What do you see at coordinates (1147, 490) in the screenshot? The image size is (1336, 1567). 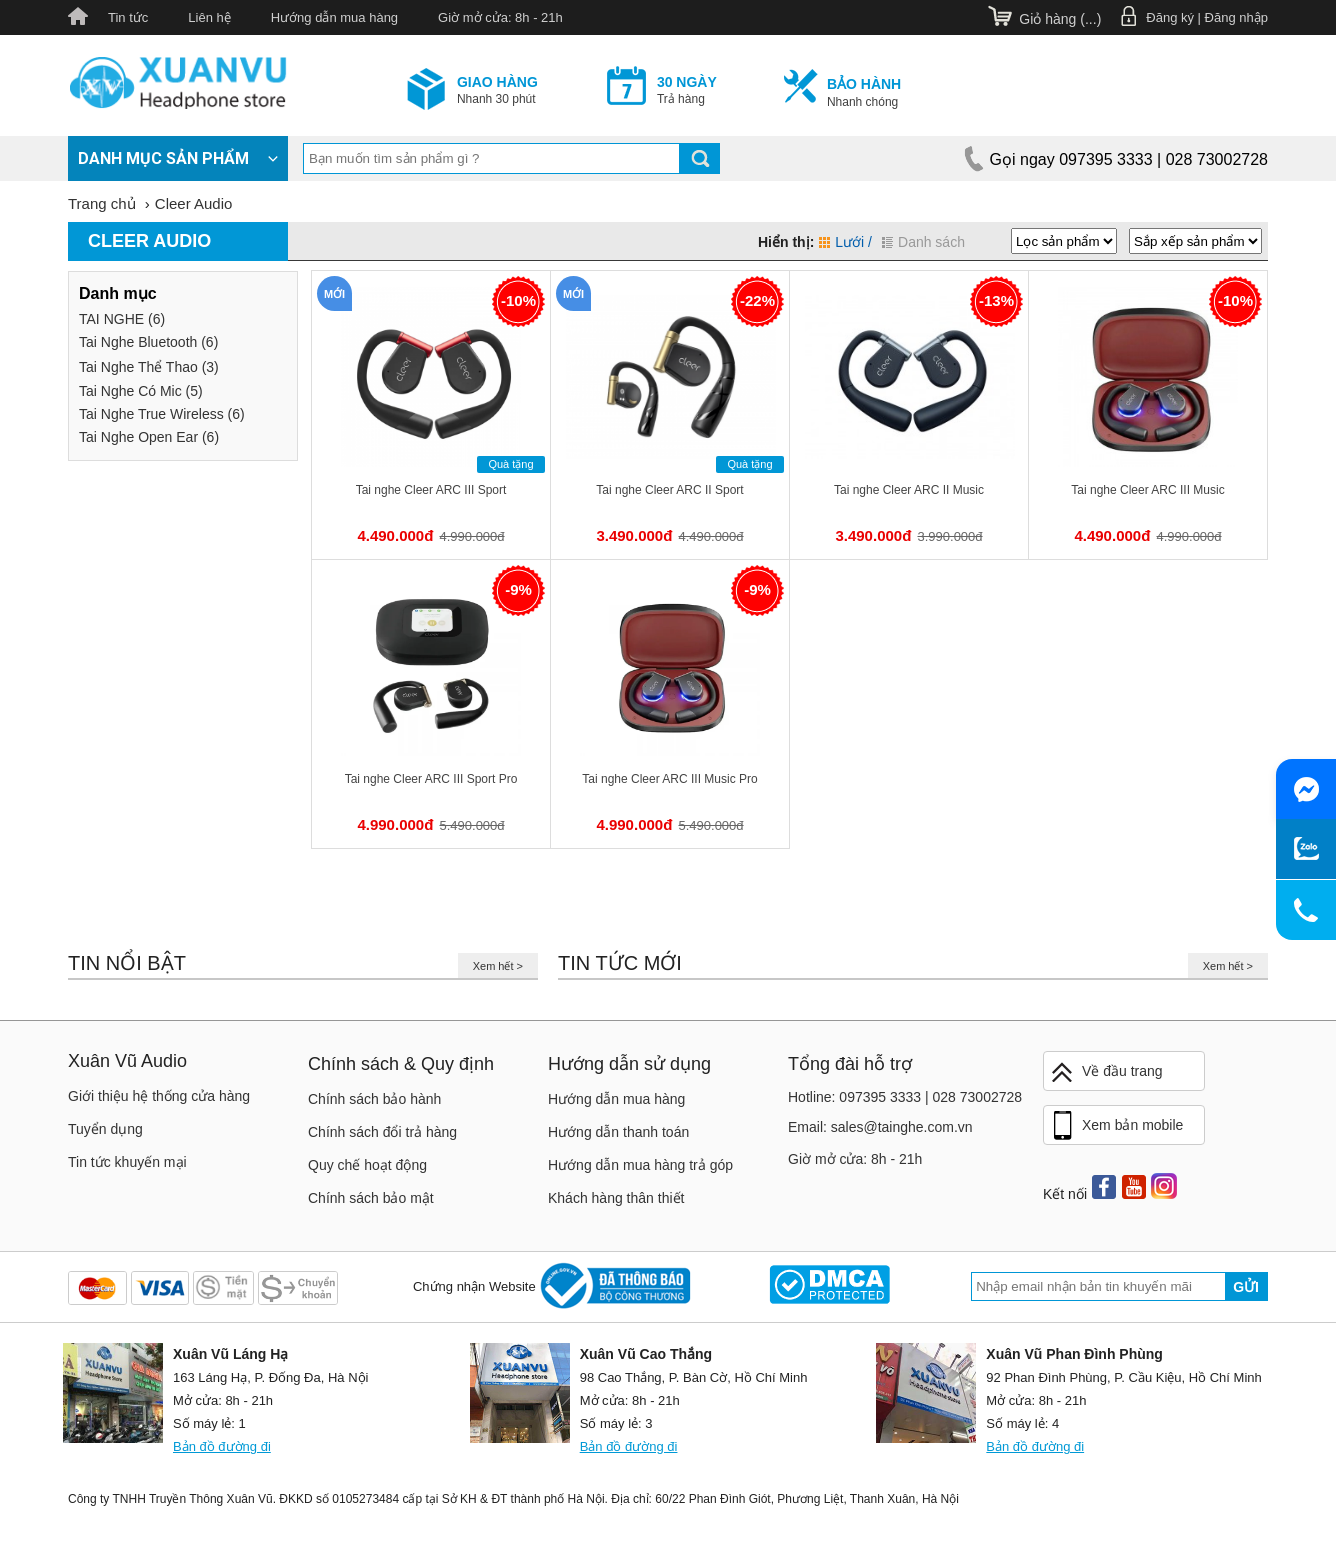 I see `Tai nghe Cleer ARC III Music` at bounding box center [1147, 490].